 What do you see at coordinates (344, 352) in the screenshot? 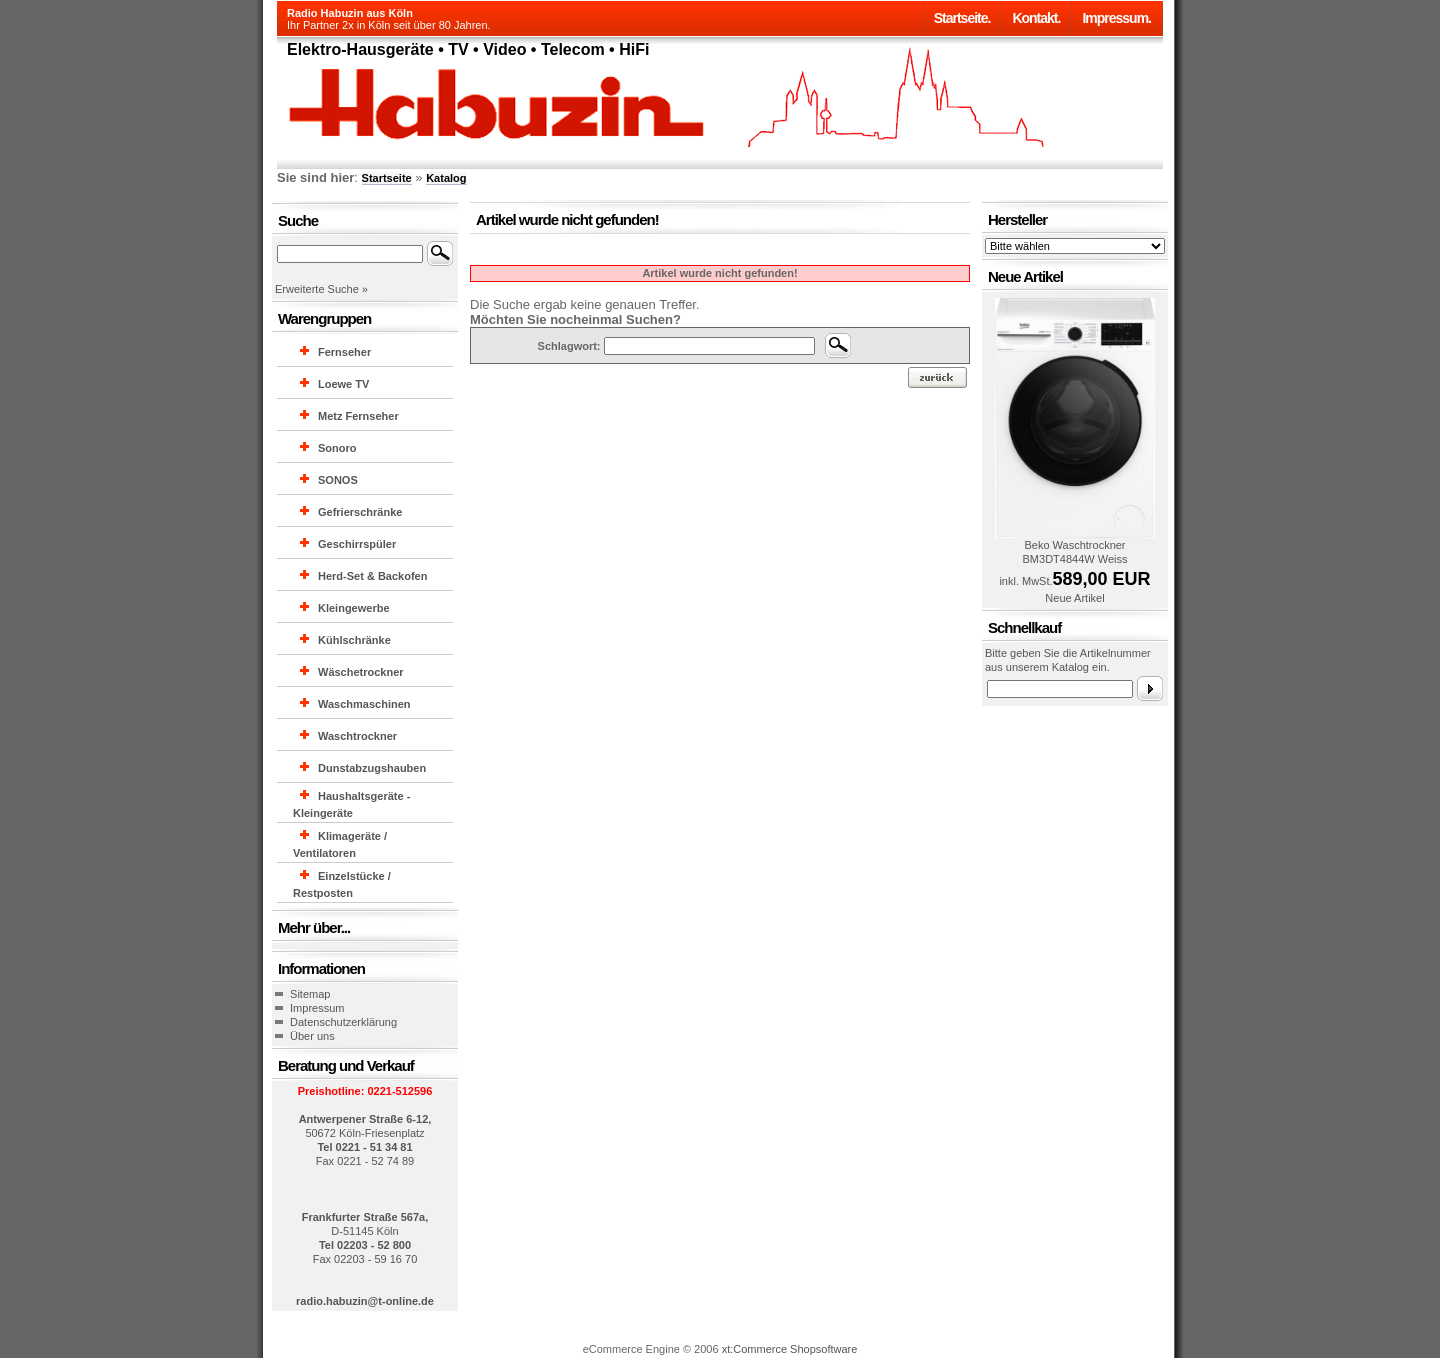
I see `Fernseher` at bounding box center [344, 352].